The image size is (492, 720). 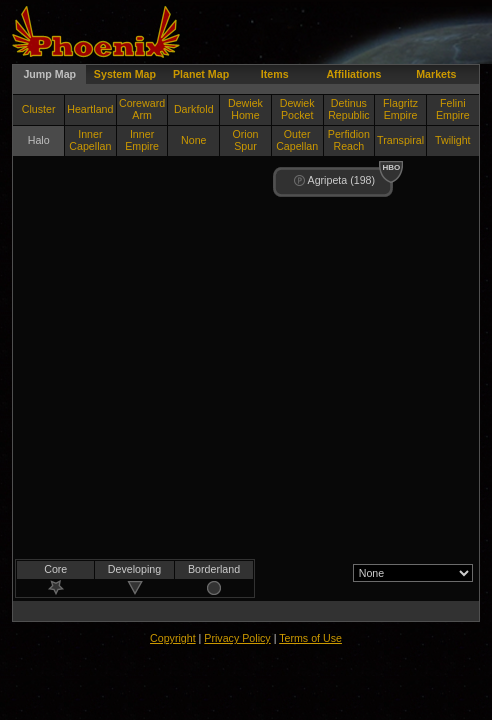 What do you see at coordinates (453, 140) in the screenshot?
I see `Twilight` at bounding box center [453, 140].